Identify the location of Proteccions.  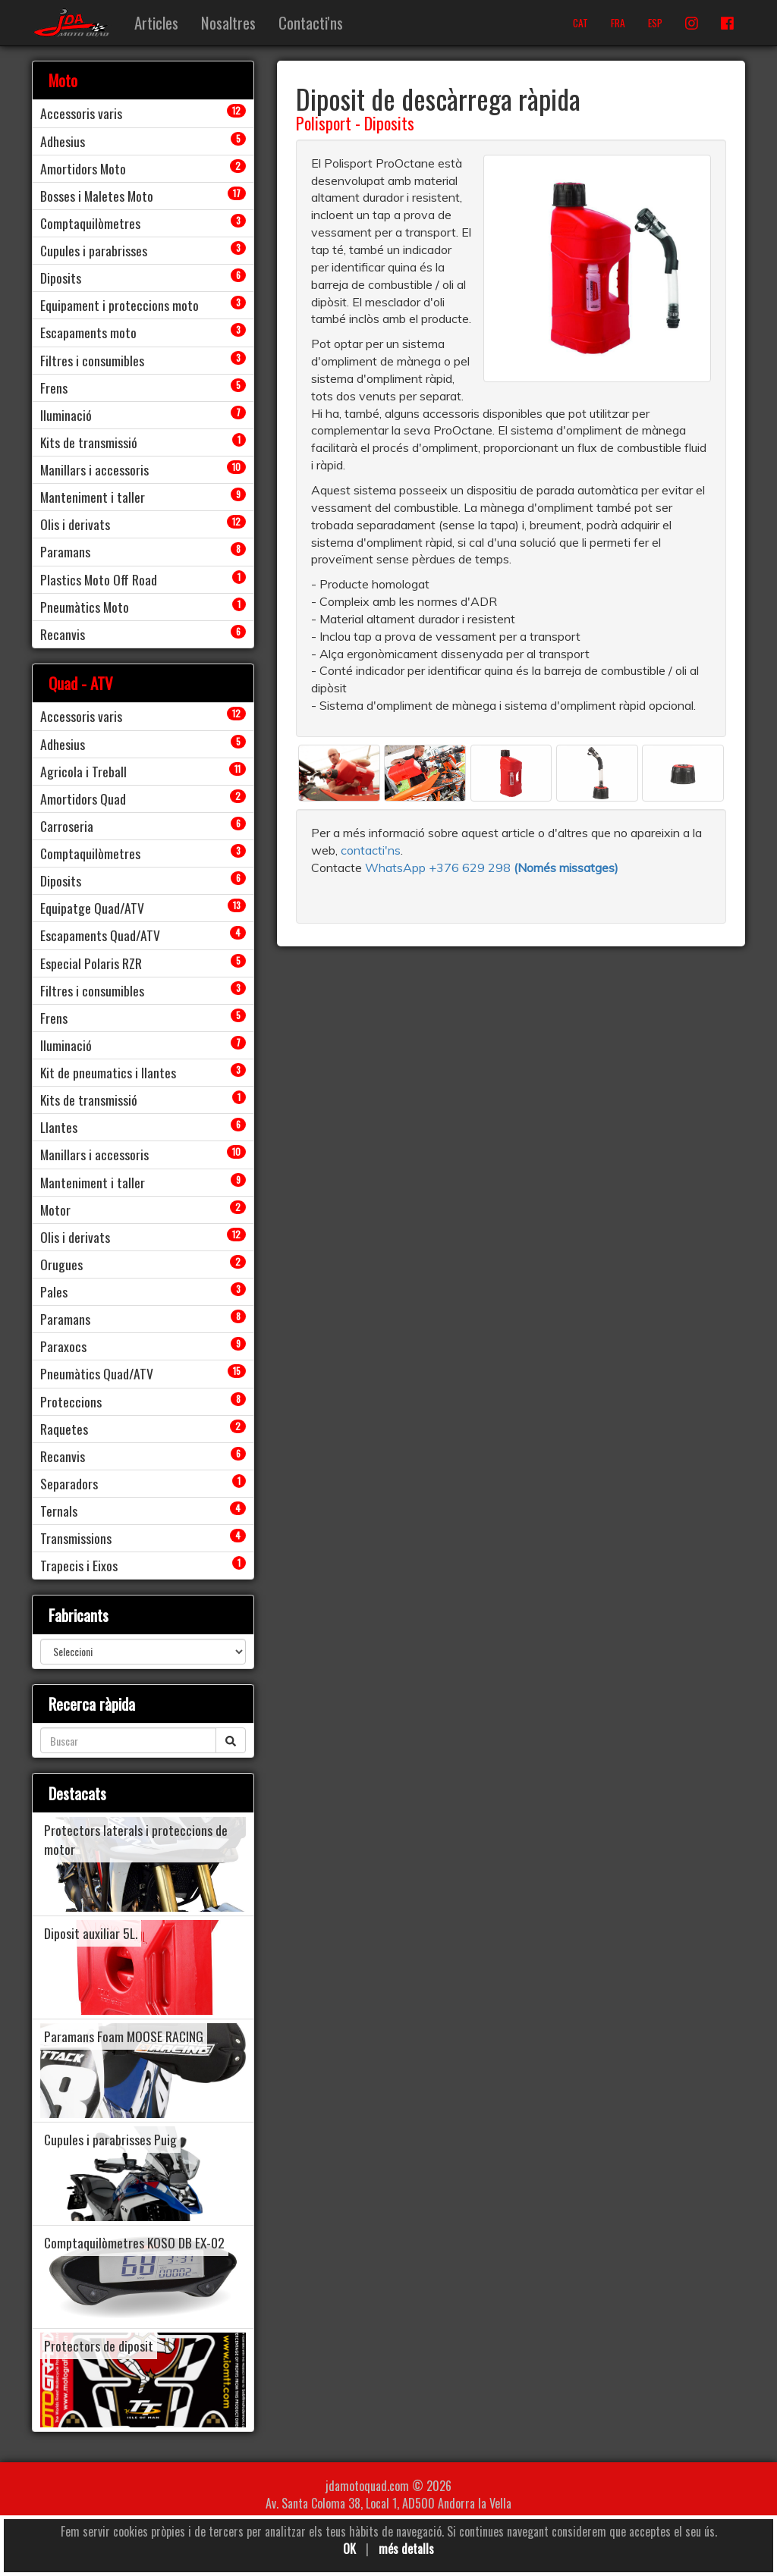
(71, 1401).